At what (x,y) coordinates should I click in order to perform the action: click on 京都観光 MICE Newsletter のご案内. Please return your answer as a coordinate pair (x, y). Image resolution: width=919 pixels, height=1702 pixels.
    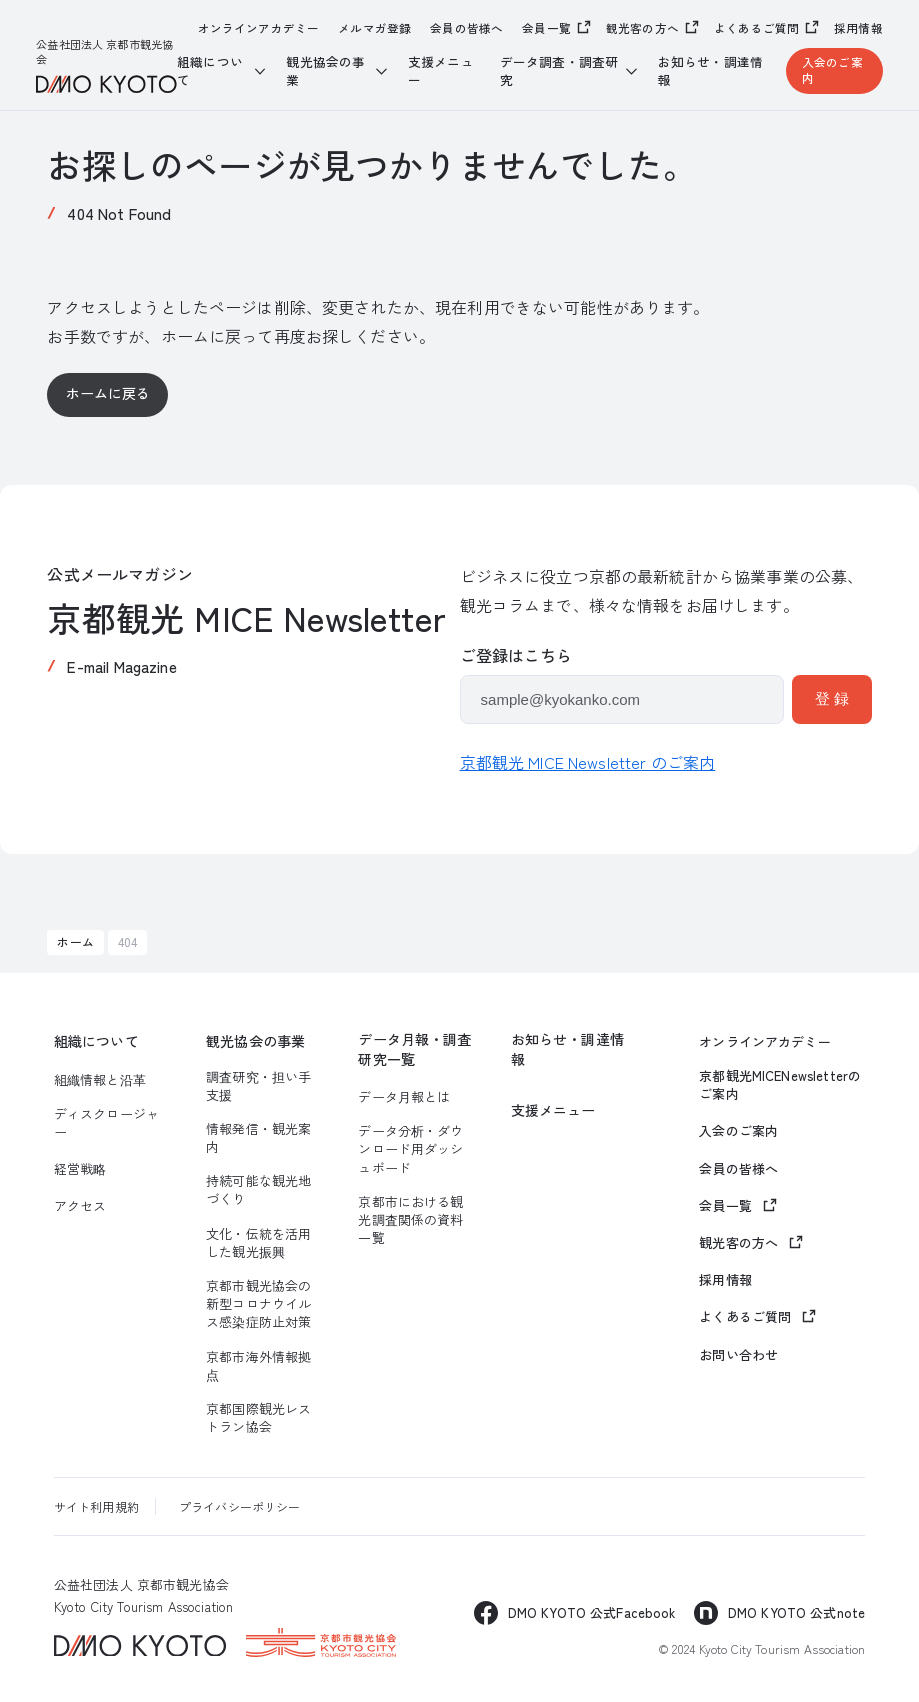
    Looking at the image, I should click on (588, 762).